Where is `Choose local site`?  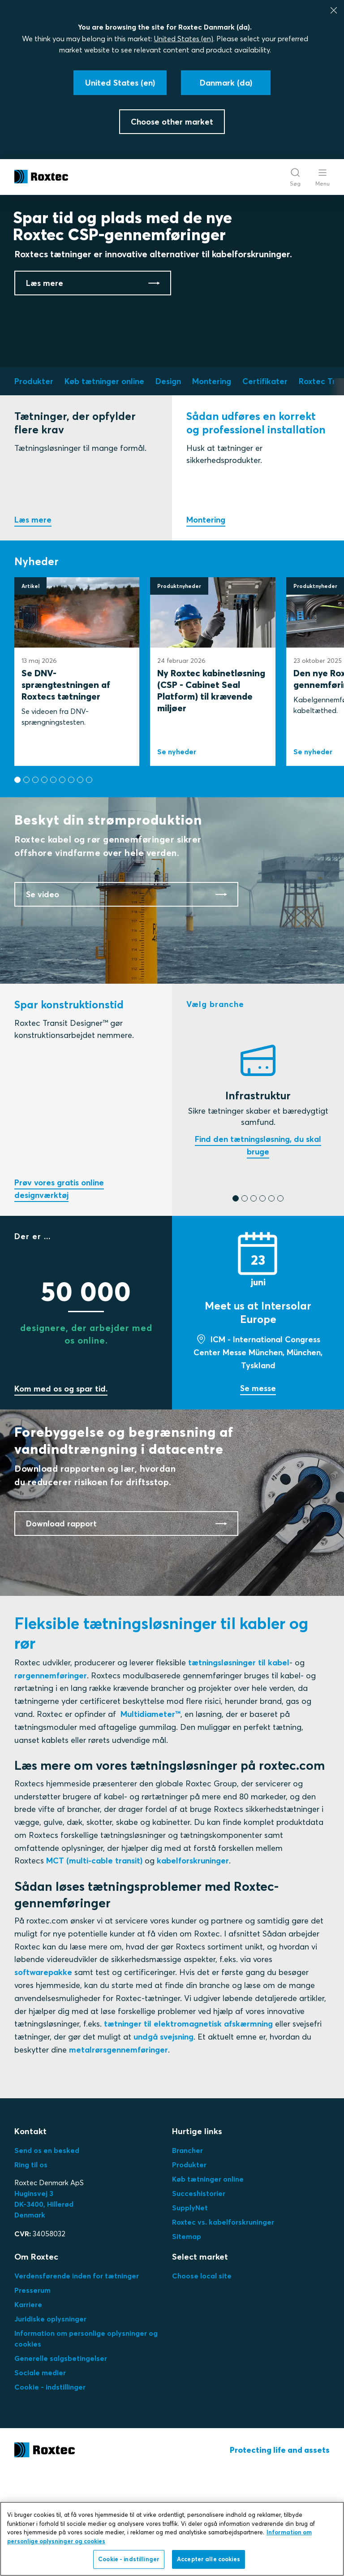 Choose local site is located at coordinates (202, 2379).